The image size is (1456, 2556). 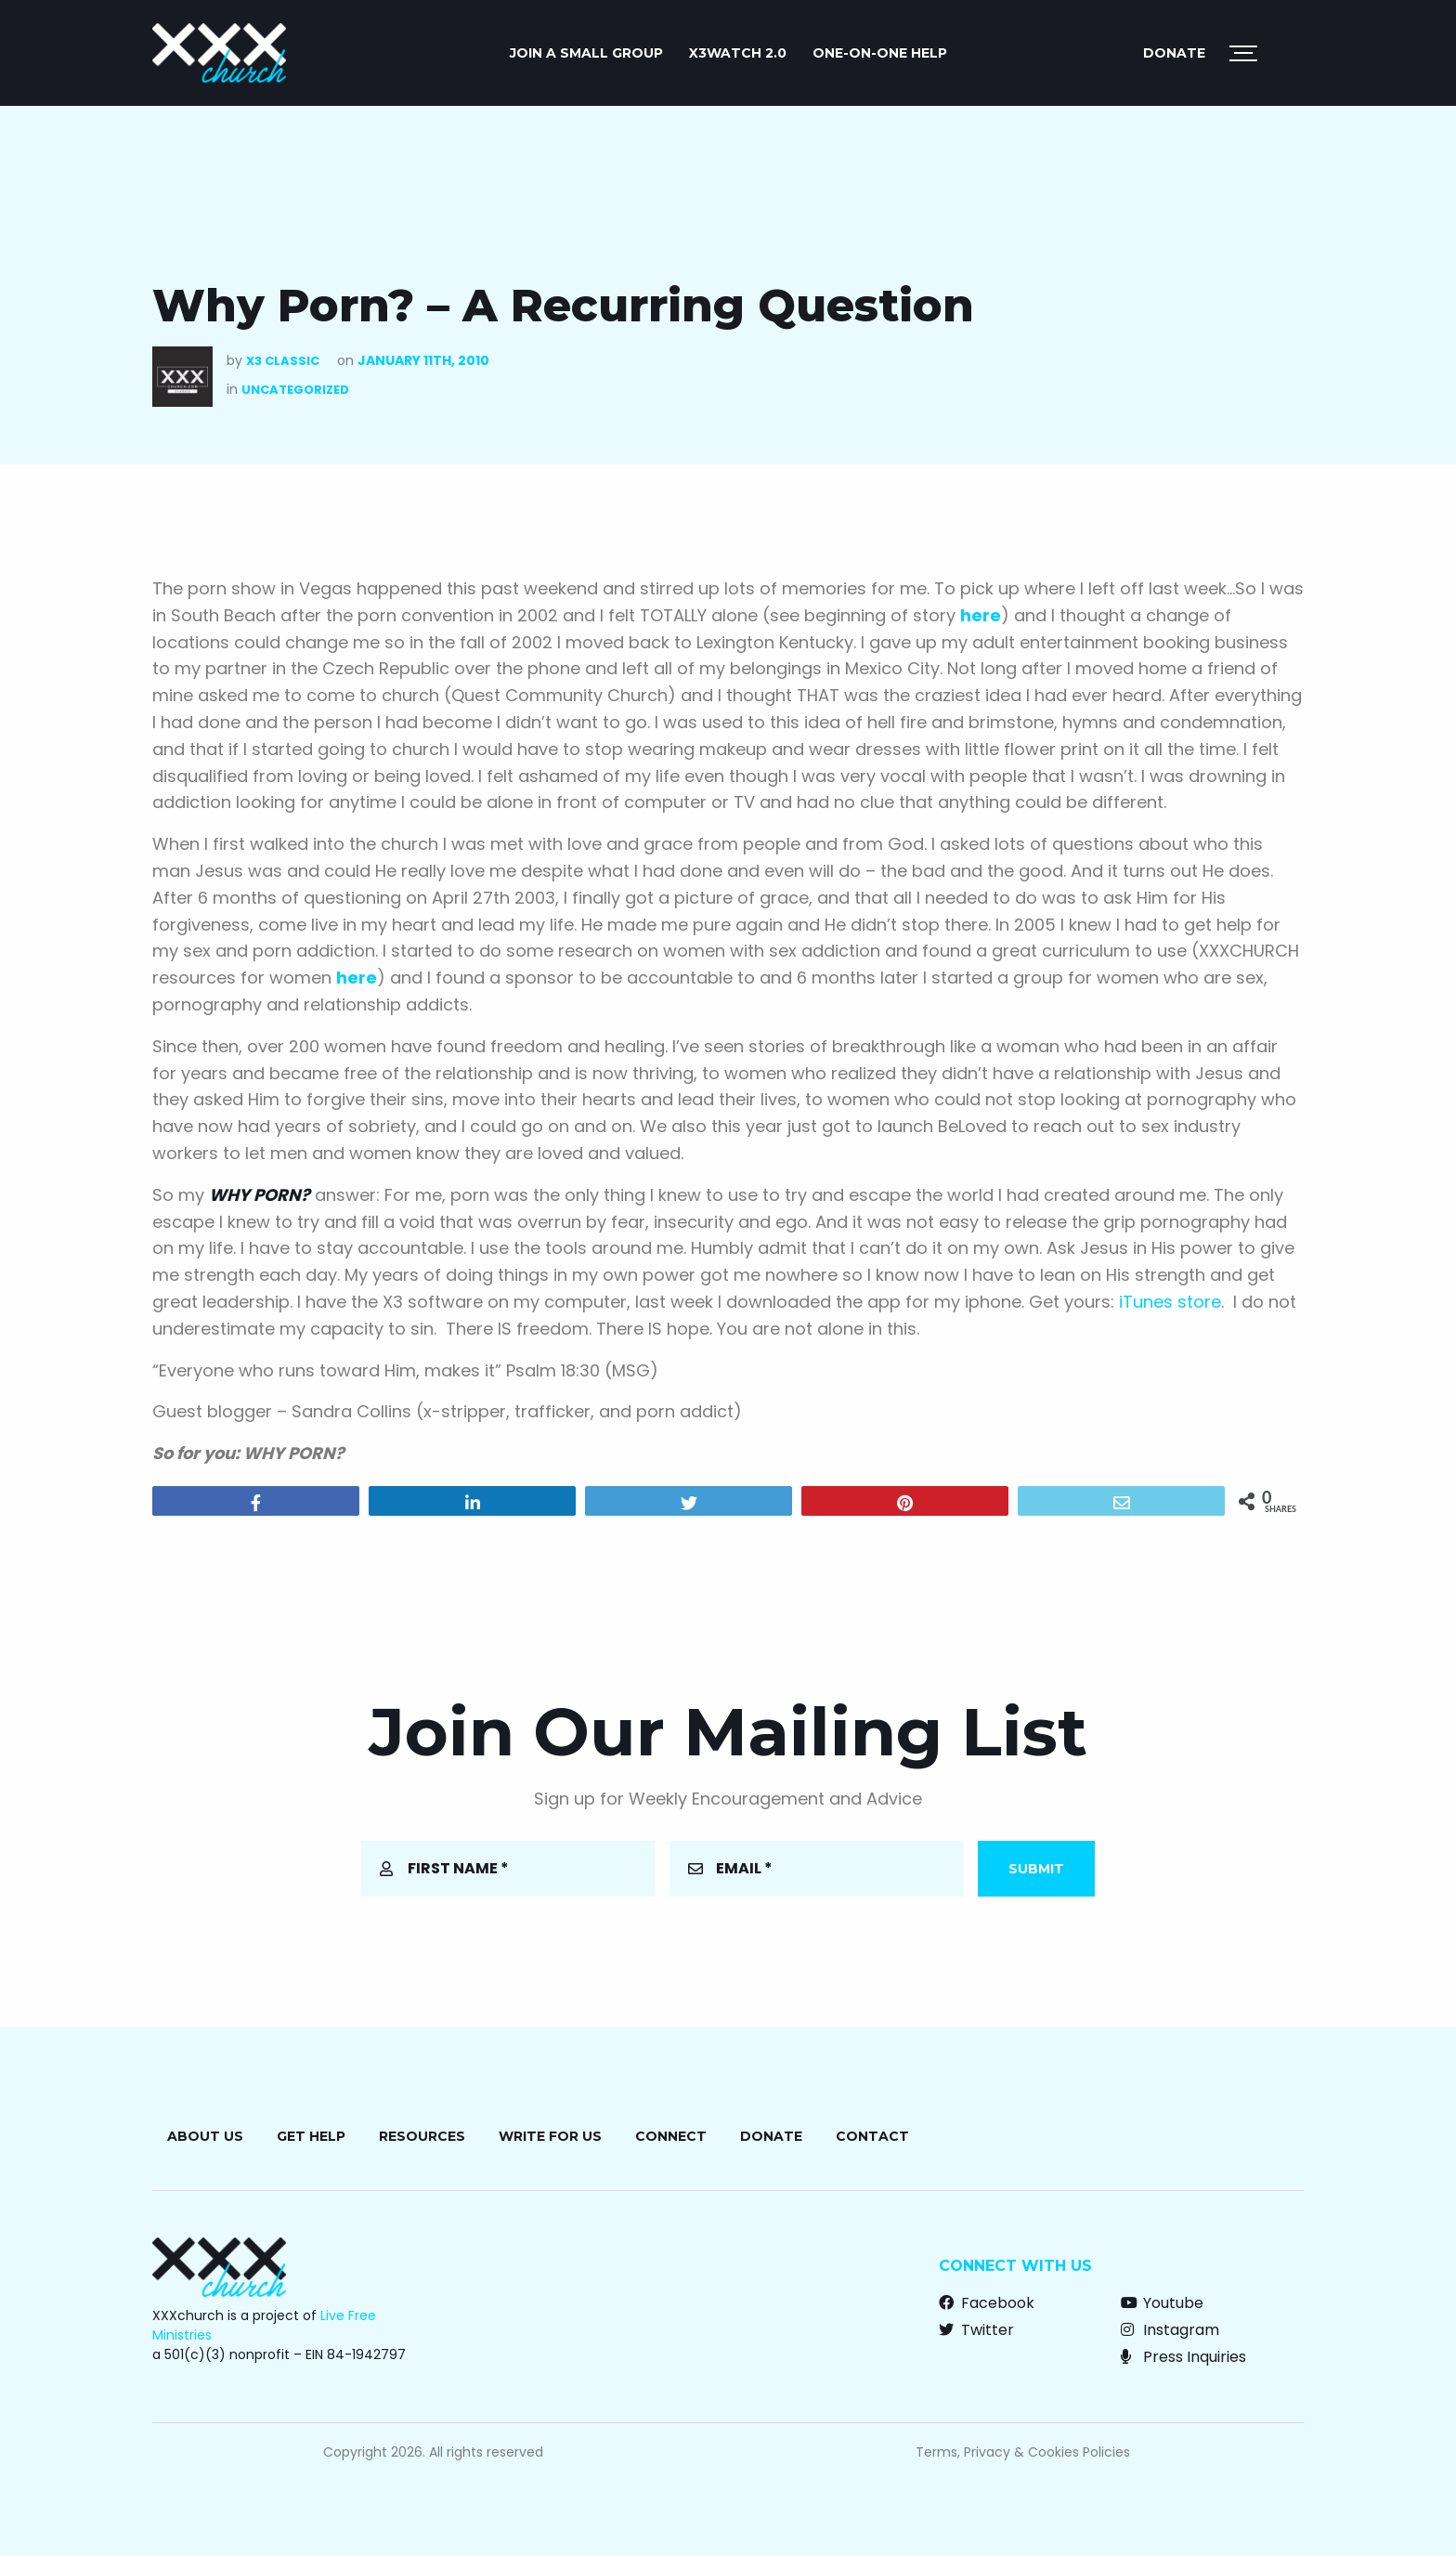 What do you see at coordinates (586, 53) in the screenshot?
I see `JOIN A SMALL GROUP` at bounding box center [586, 53].